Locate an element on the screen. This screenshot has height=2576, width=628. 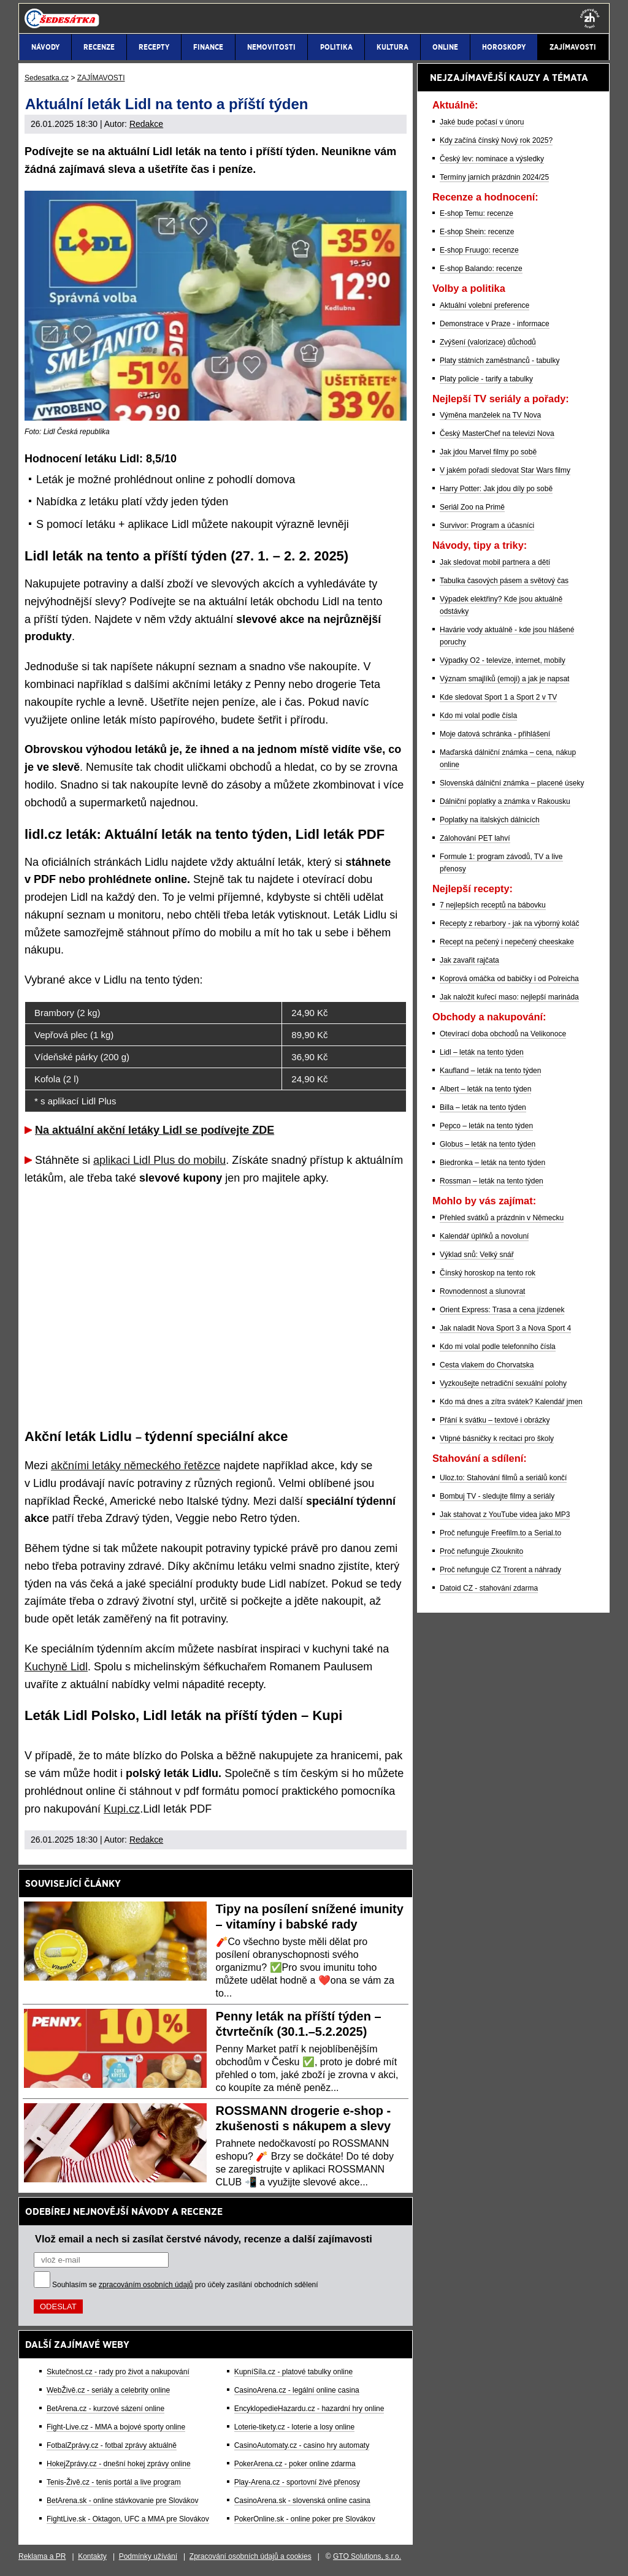
V jakém pořadí sledovat Star Wars filmy is located at coordinates (505, 470).